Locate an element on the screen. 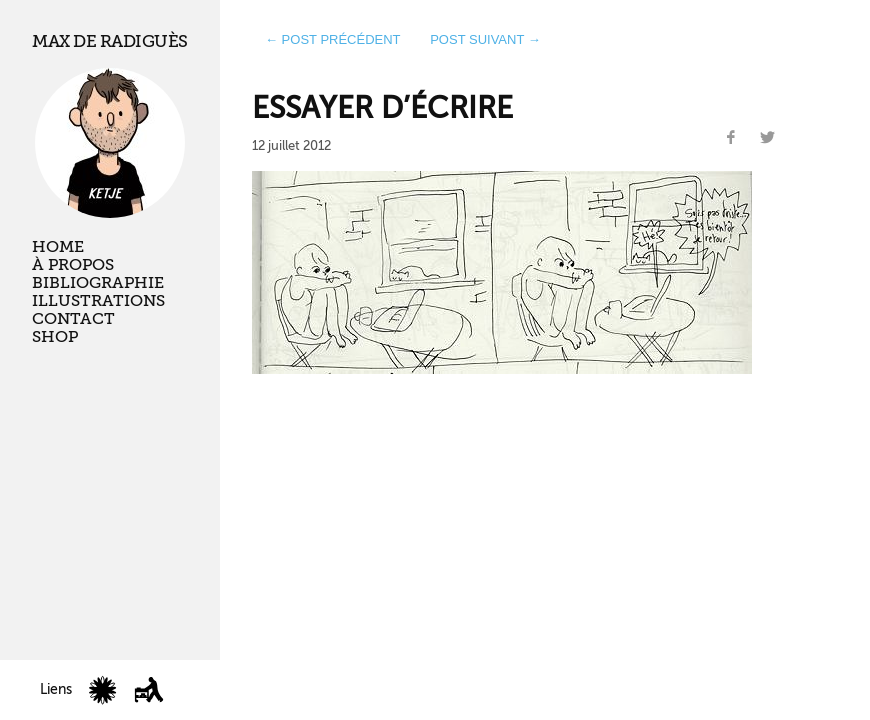 This screenshot has height=720, width=870. À propos is located at coordinates (73, 265).